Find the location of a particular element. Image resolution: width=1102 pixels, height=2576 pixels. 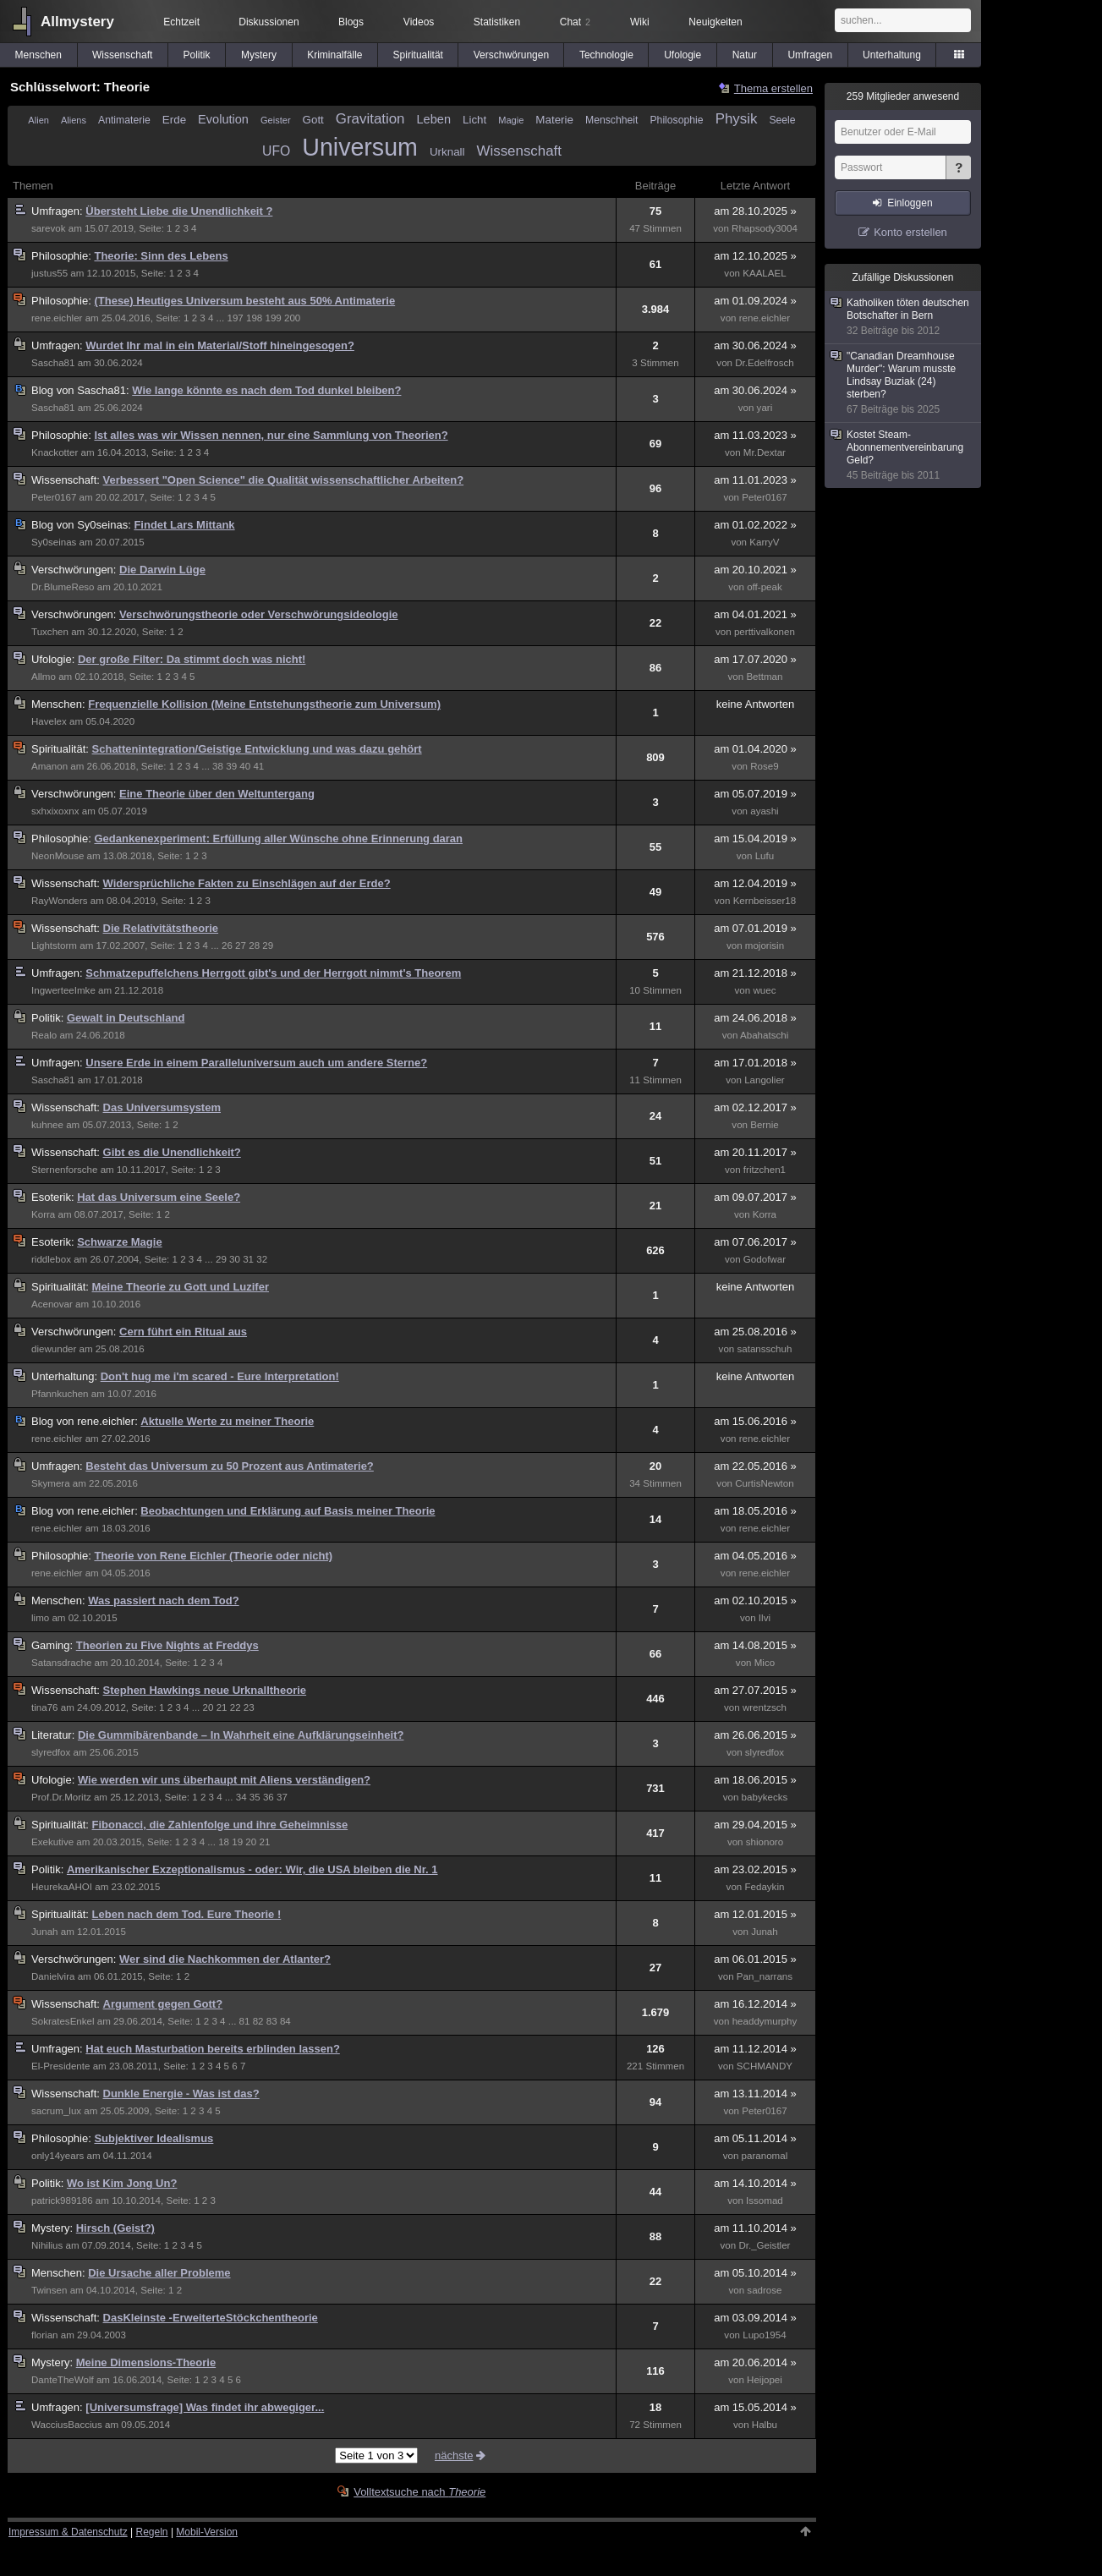

Issomad is located at coordinates (764, 2200).